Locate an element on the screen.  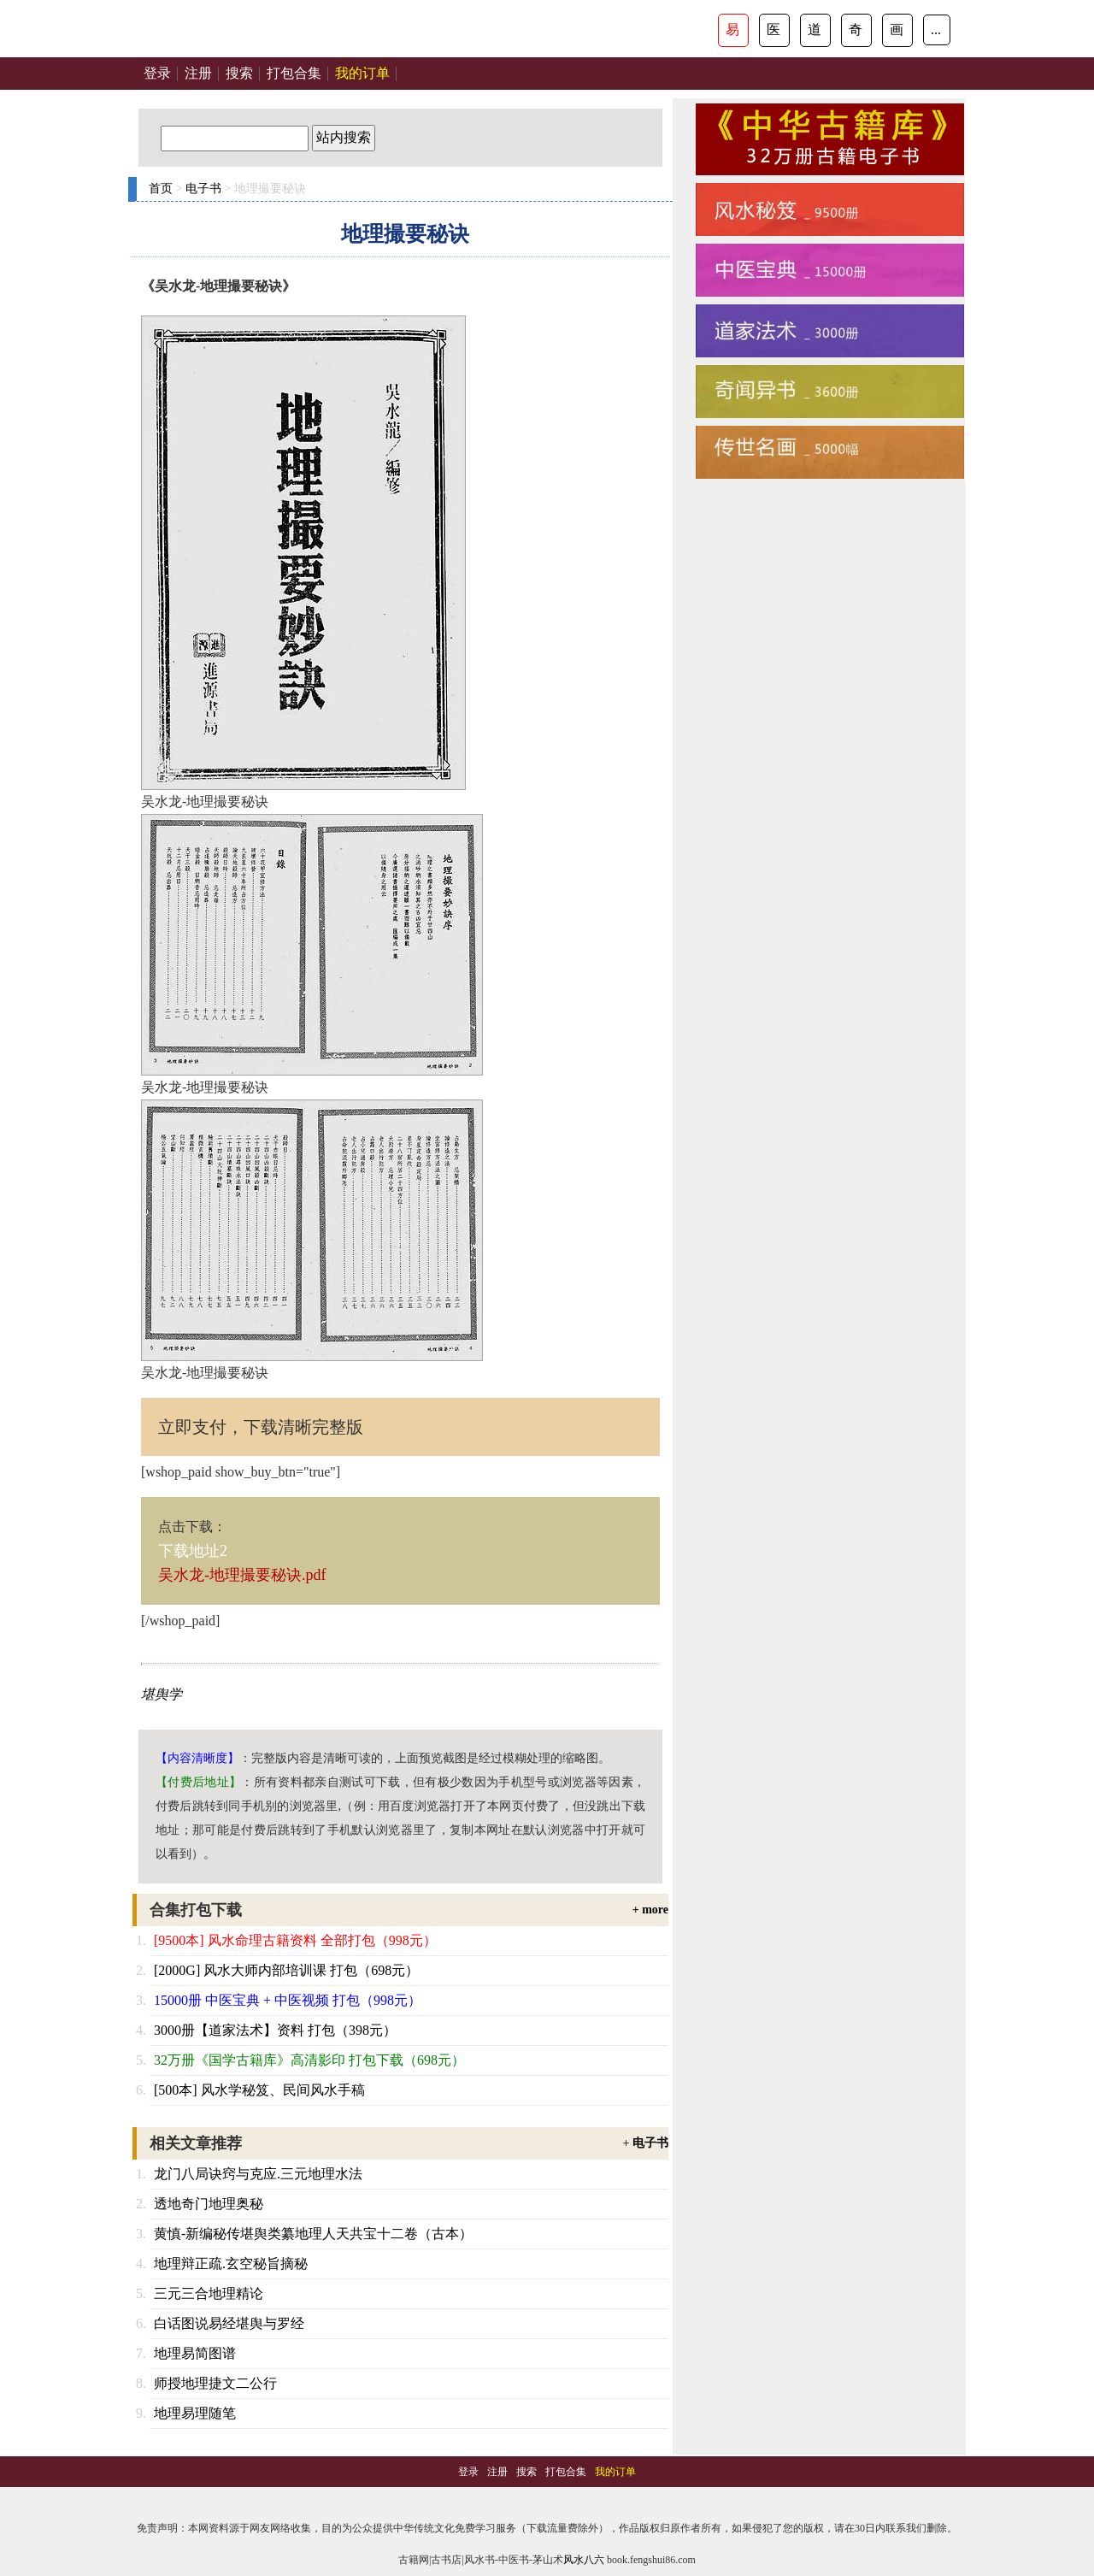
首页 is located at coordinates (161, 188).